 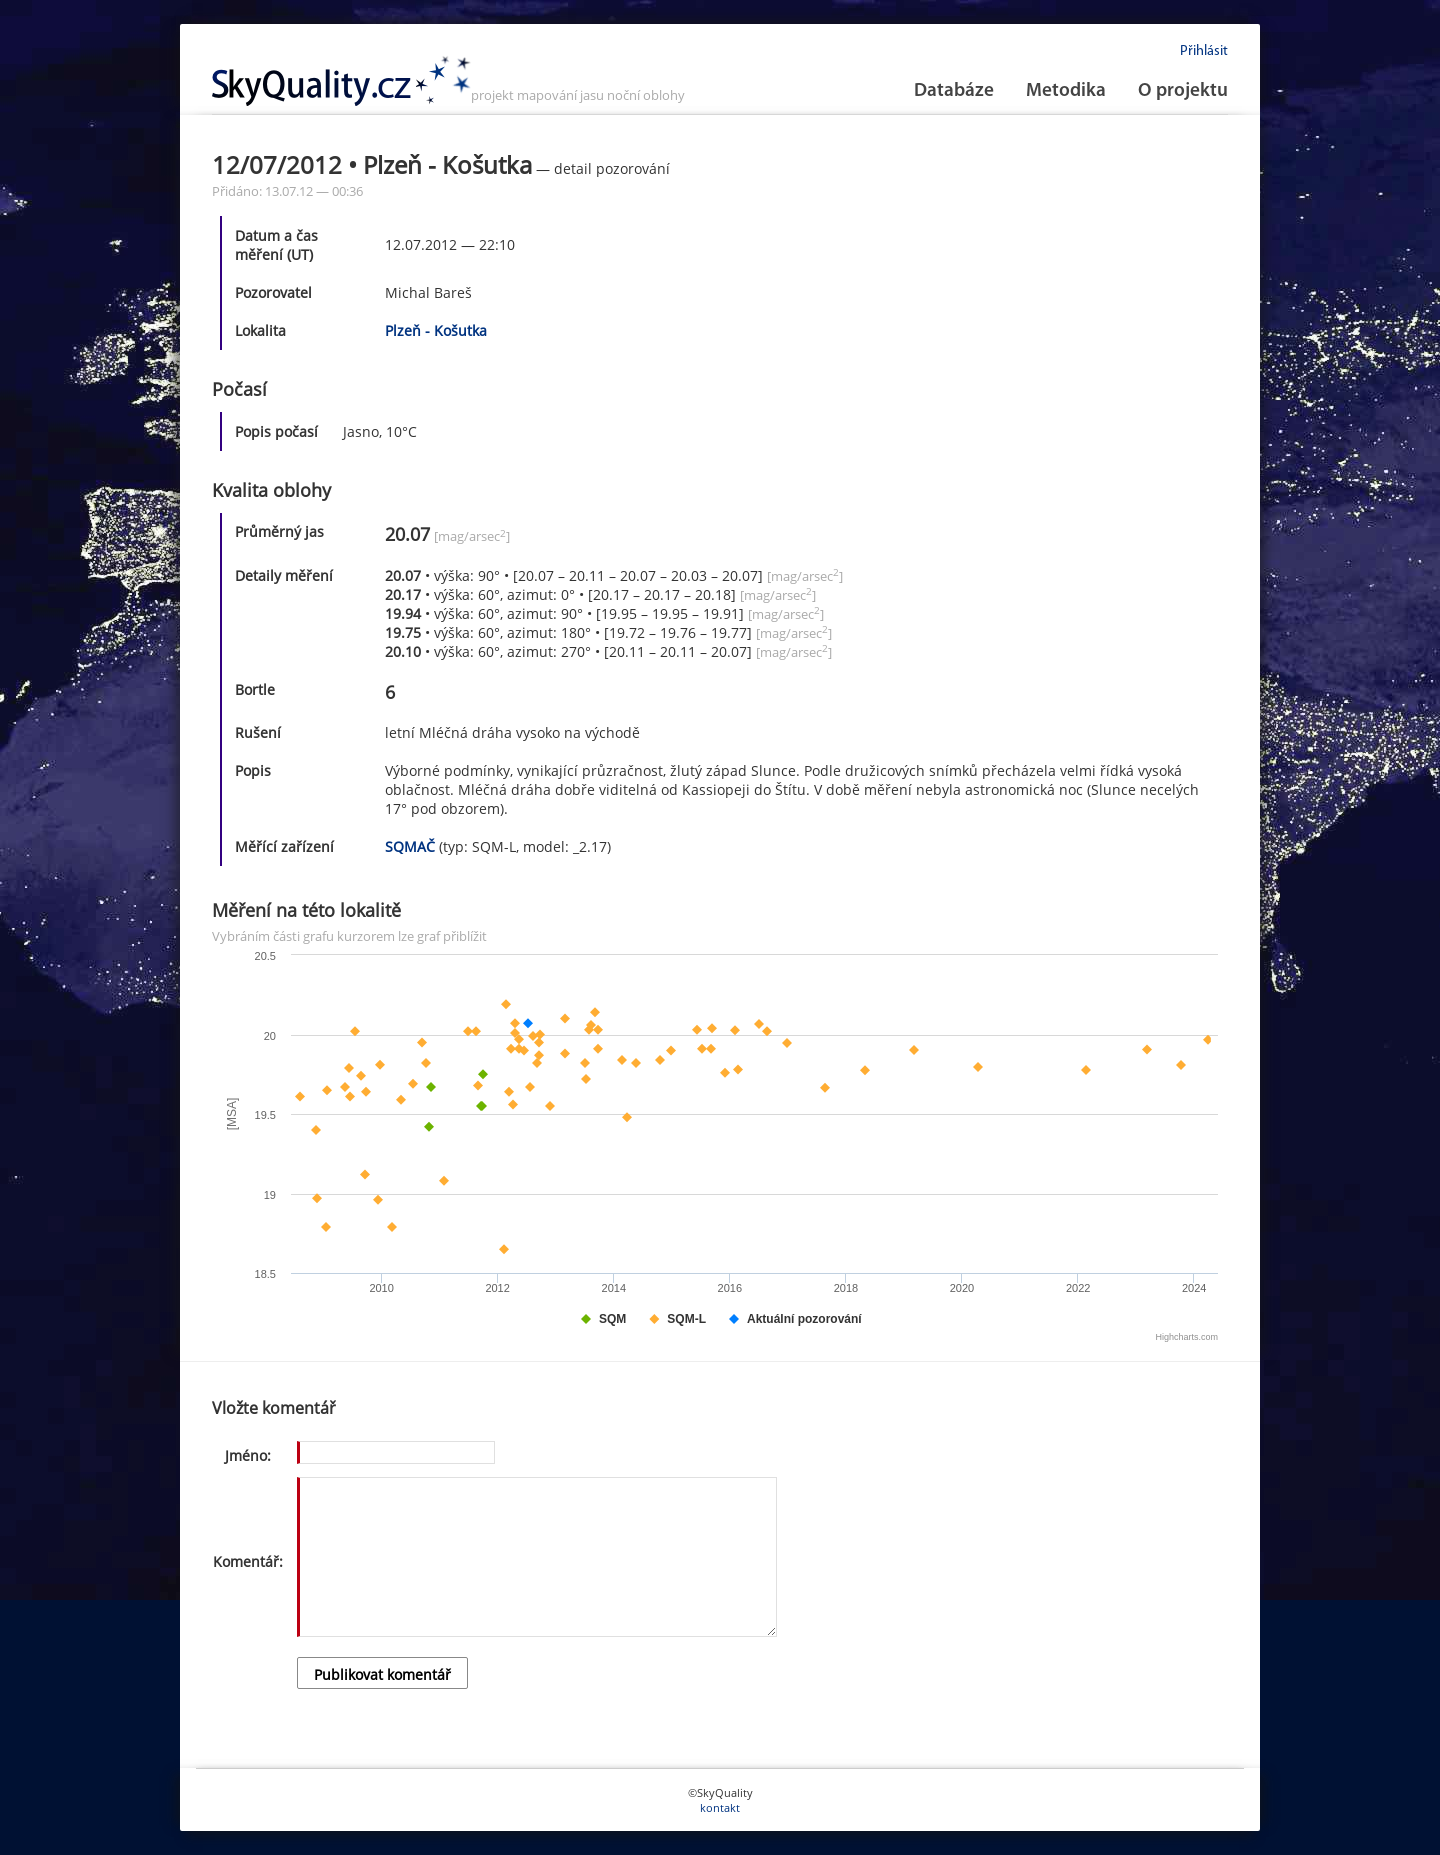 I want to click on SQMAČ, so click(x=410, y=846).